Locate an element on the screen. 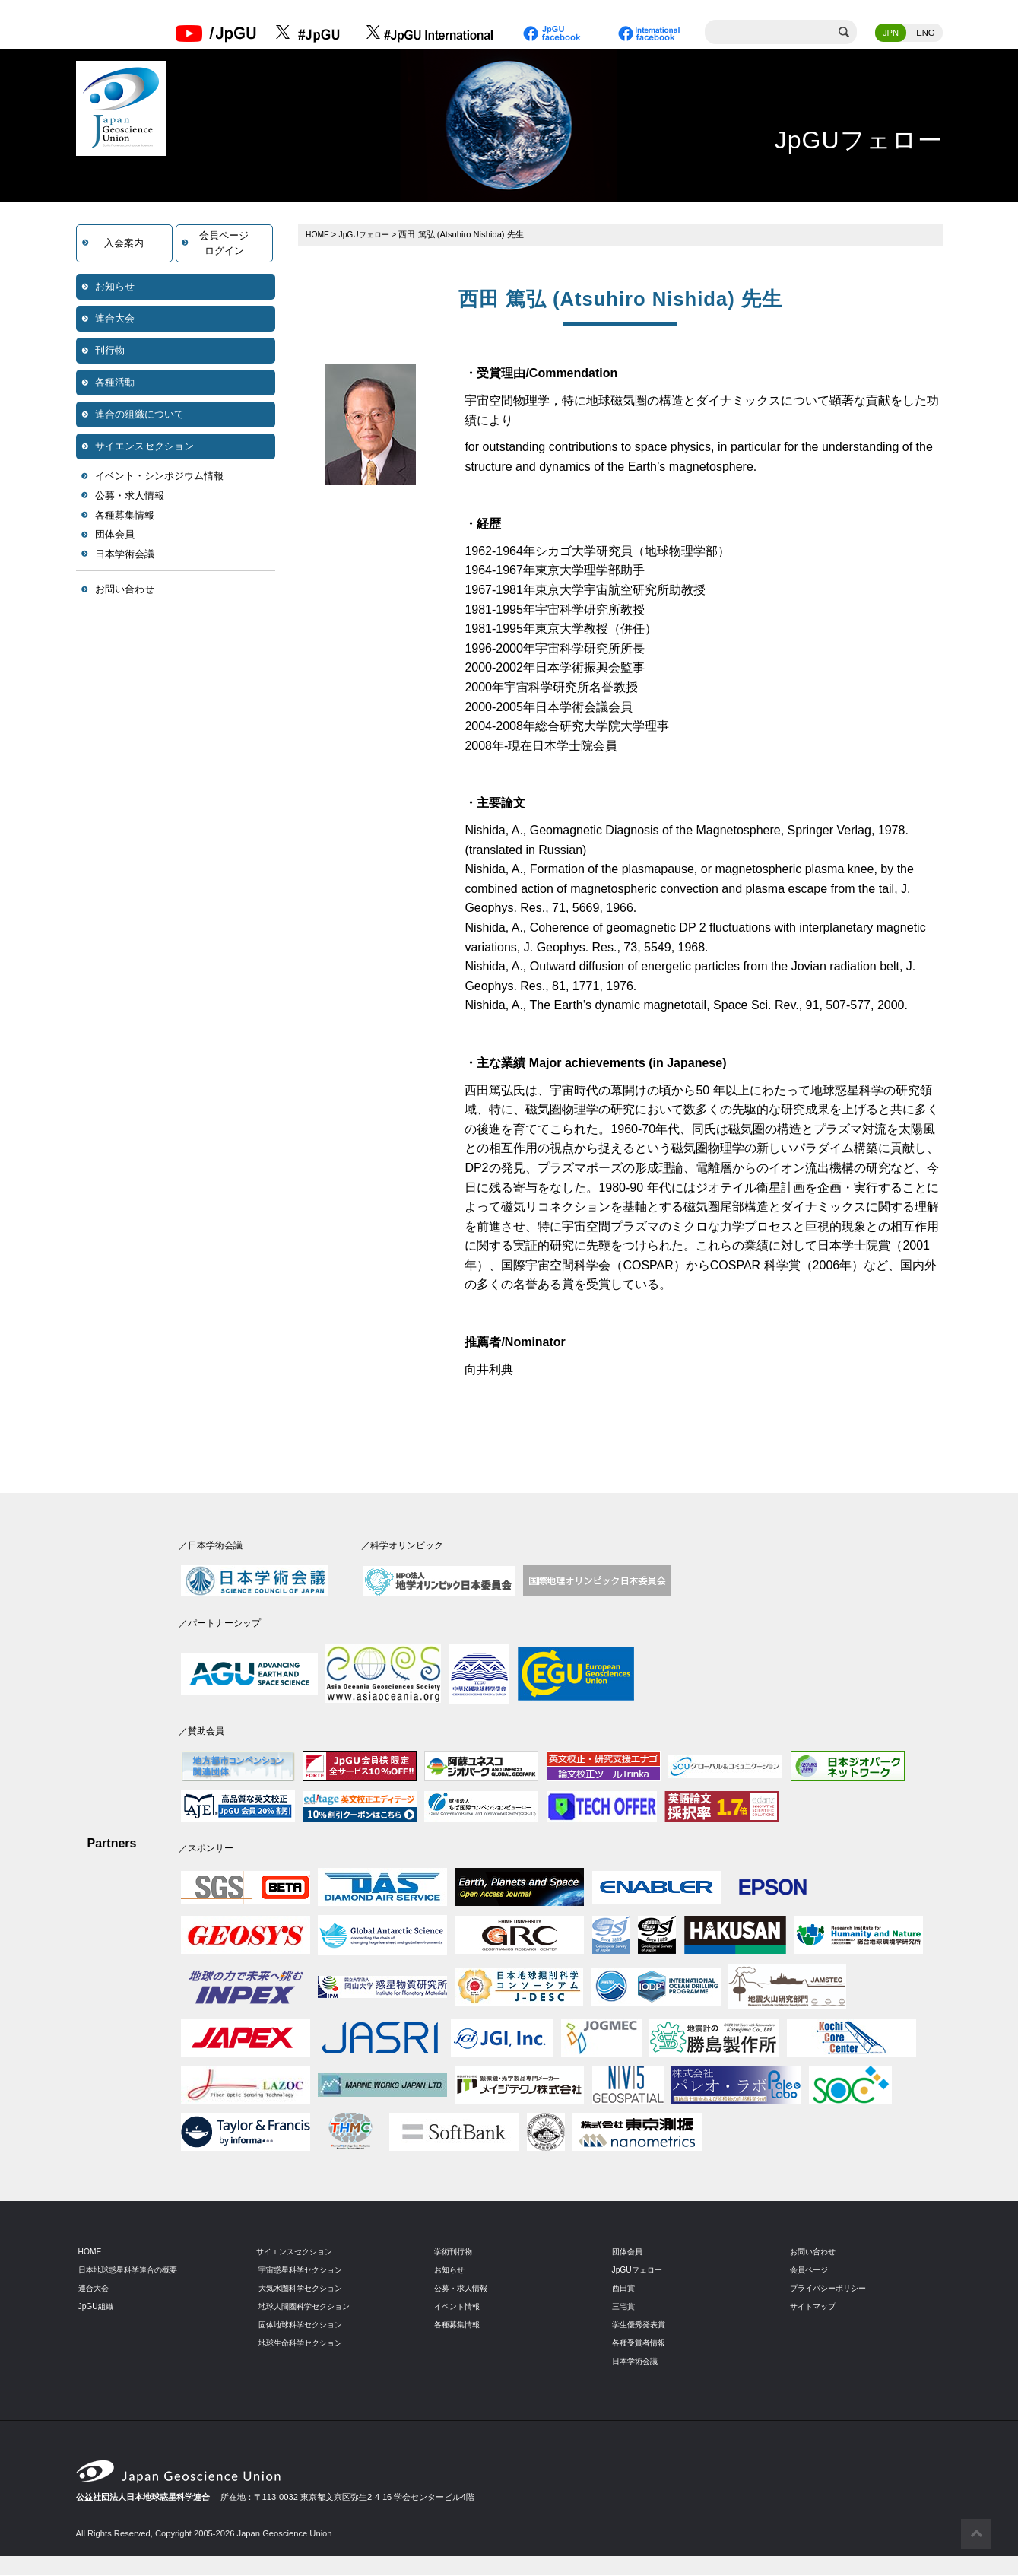 This screenshot has height=2576, width=1018. 固体地球科学セクション is located at coordinates (304, 2325).